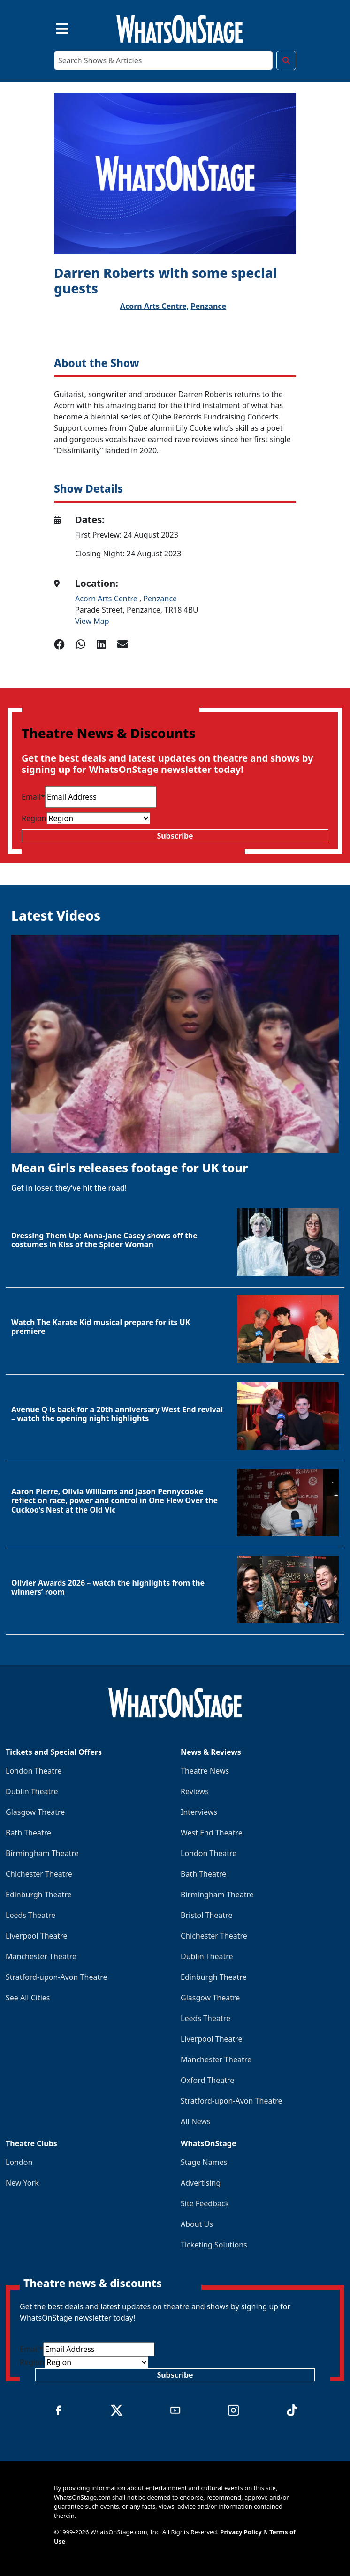 The height and width of the screenshot is (2576, 350). What do you see at coordinates (196, 2121) in the screenshot?
I see `All News` at bounding box center [196, 2121].